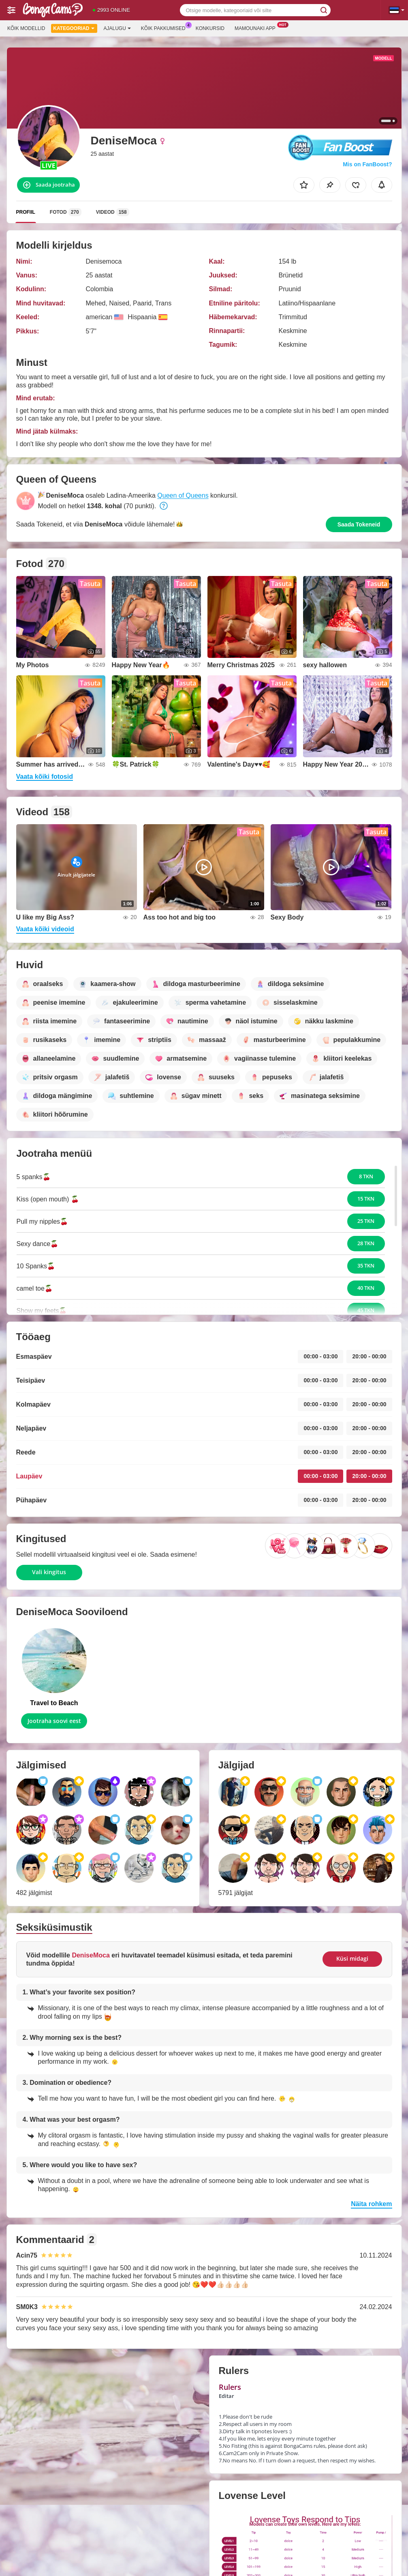  Describe the element at coordinates (367, 164) in the screenshot. I see `Mis on FanBoost?` at that location.